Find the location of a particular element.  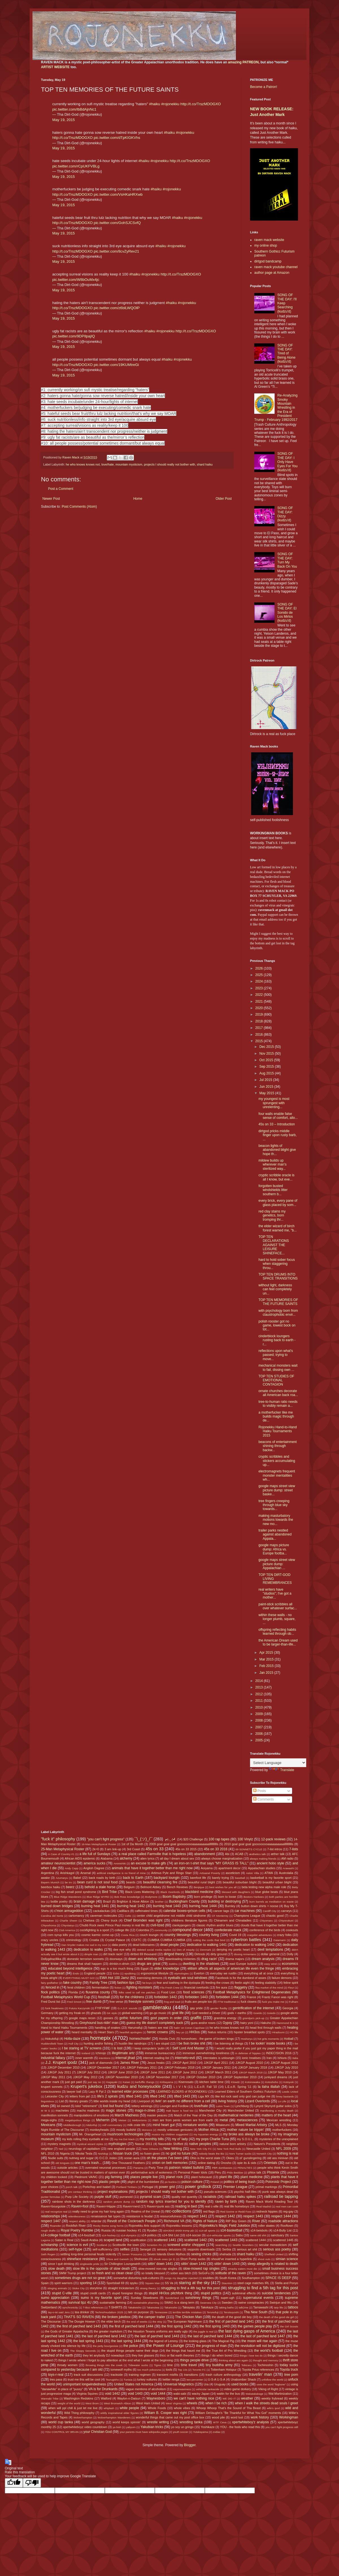

Chinamen and Chinaladies is located at coordinates (232, 1920).